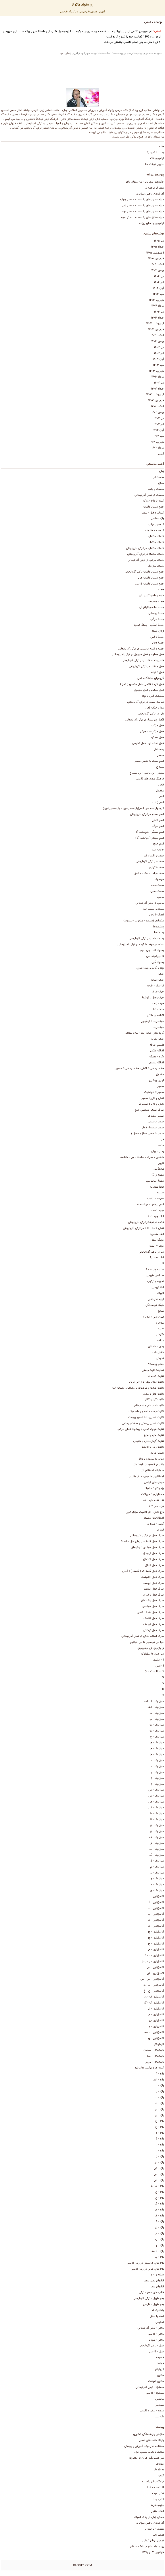 The height and width of the screenshot is (2576, 165). Describe the element at coordinates (82, 5) in the screenshot. I see `زن متولد ماکو 3` at that location.